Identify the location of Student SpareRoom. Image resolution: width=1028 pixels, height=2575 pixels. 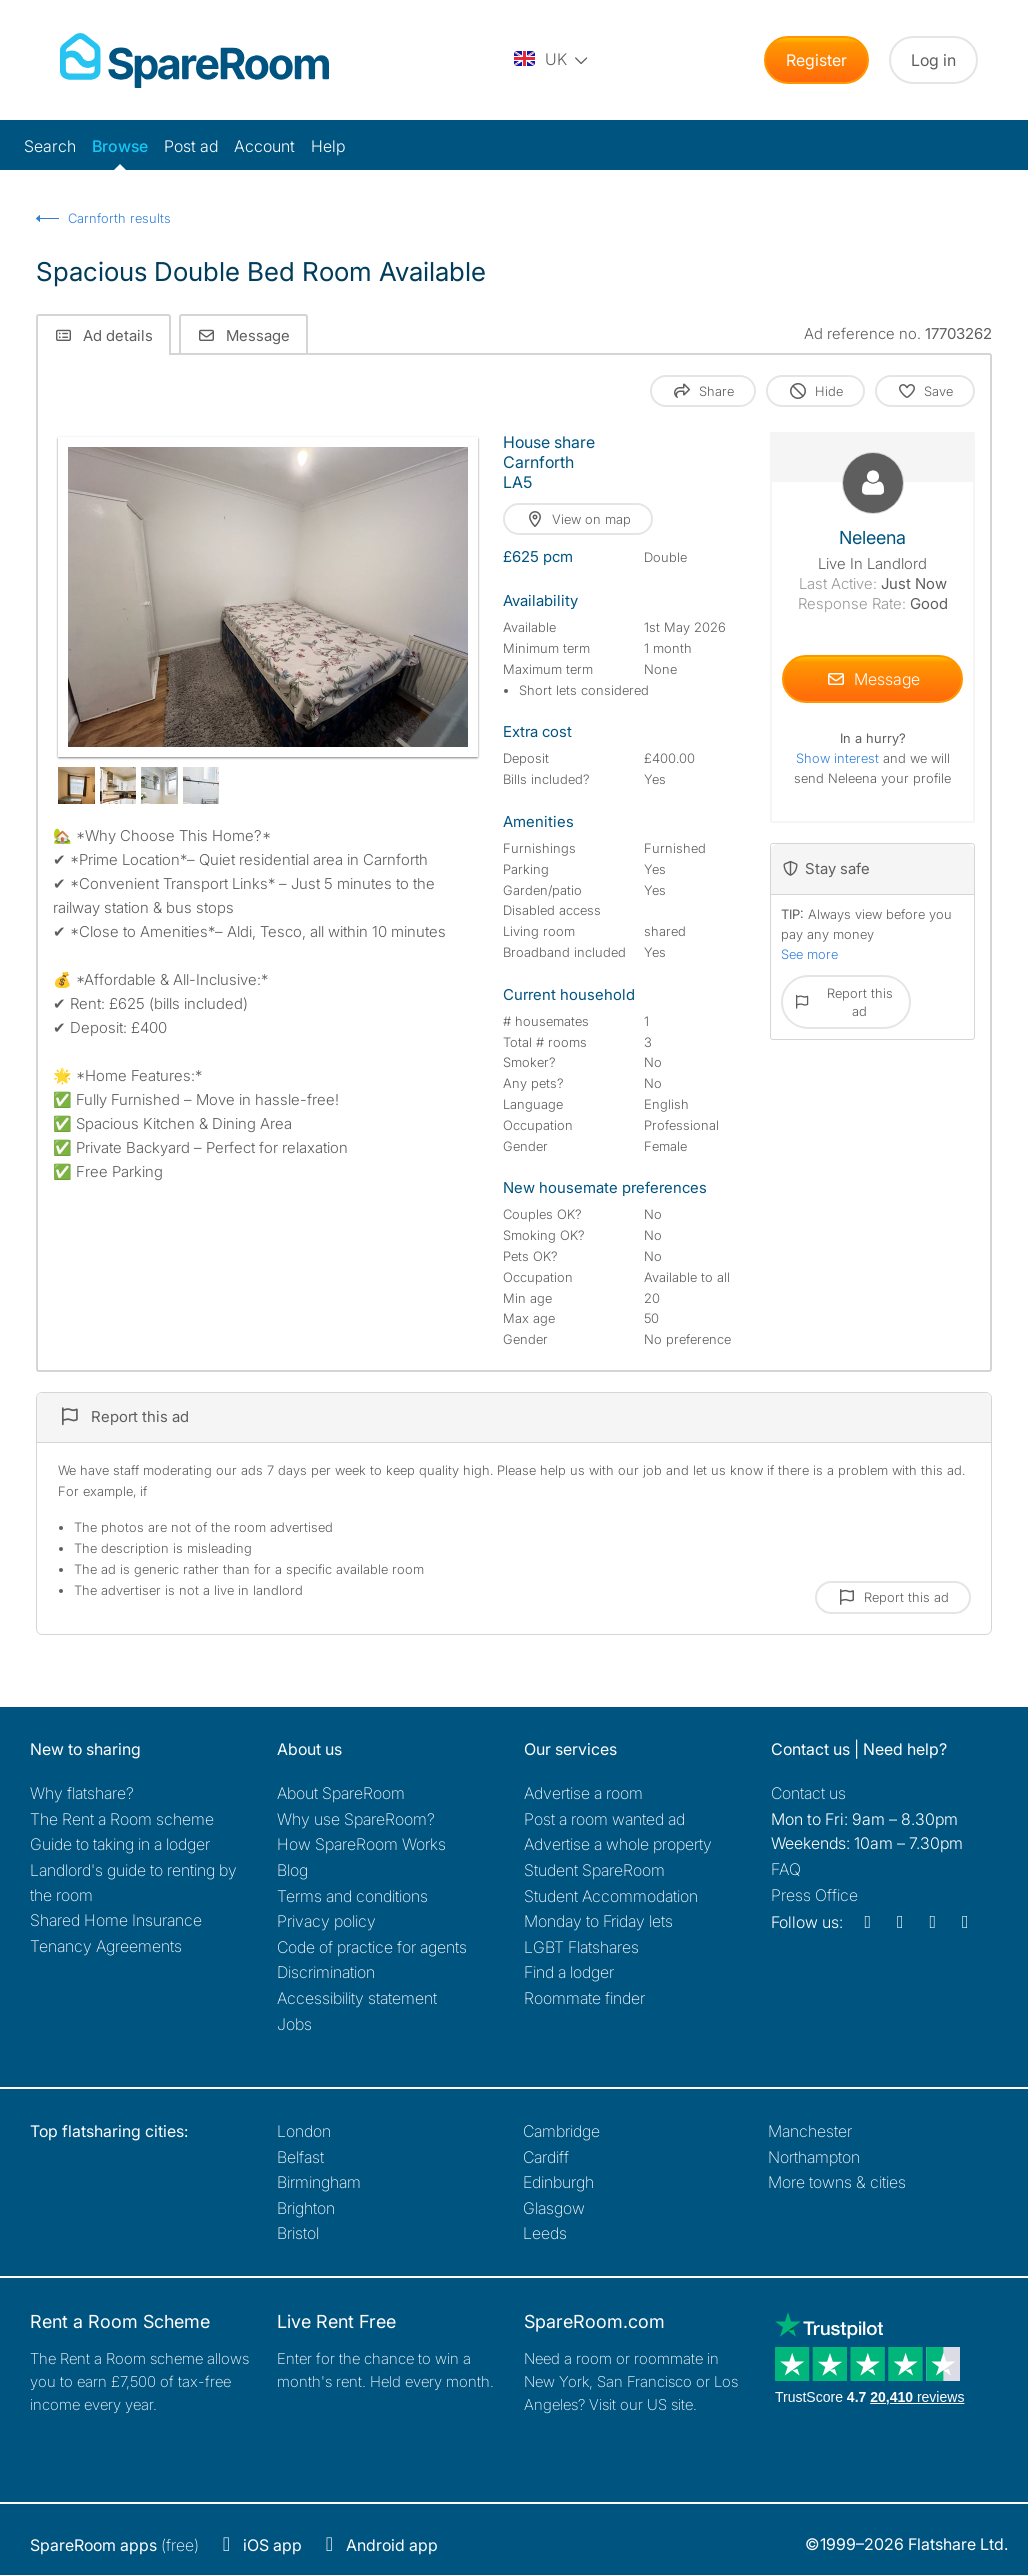
(594, 1870).